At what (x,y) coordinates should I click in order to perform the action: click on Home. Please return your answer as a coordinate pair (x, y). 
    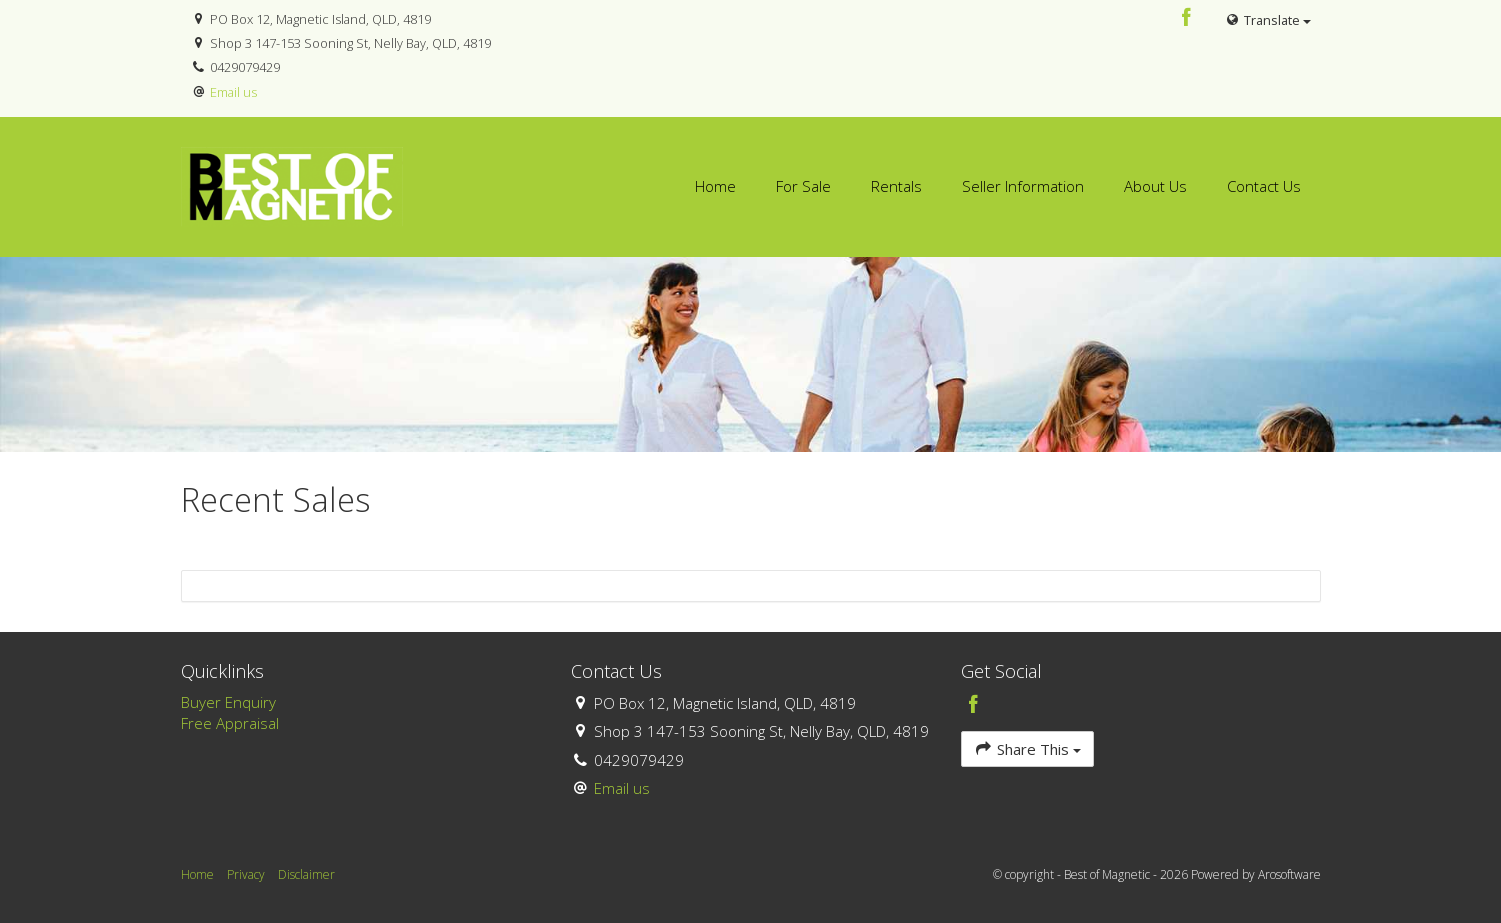
    Looking at the image, I should click on (715, 186).